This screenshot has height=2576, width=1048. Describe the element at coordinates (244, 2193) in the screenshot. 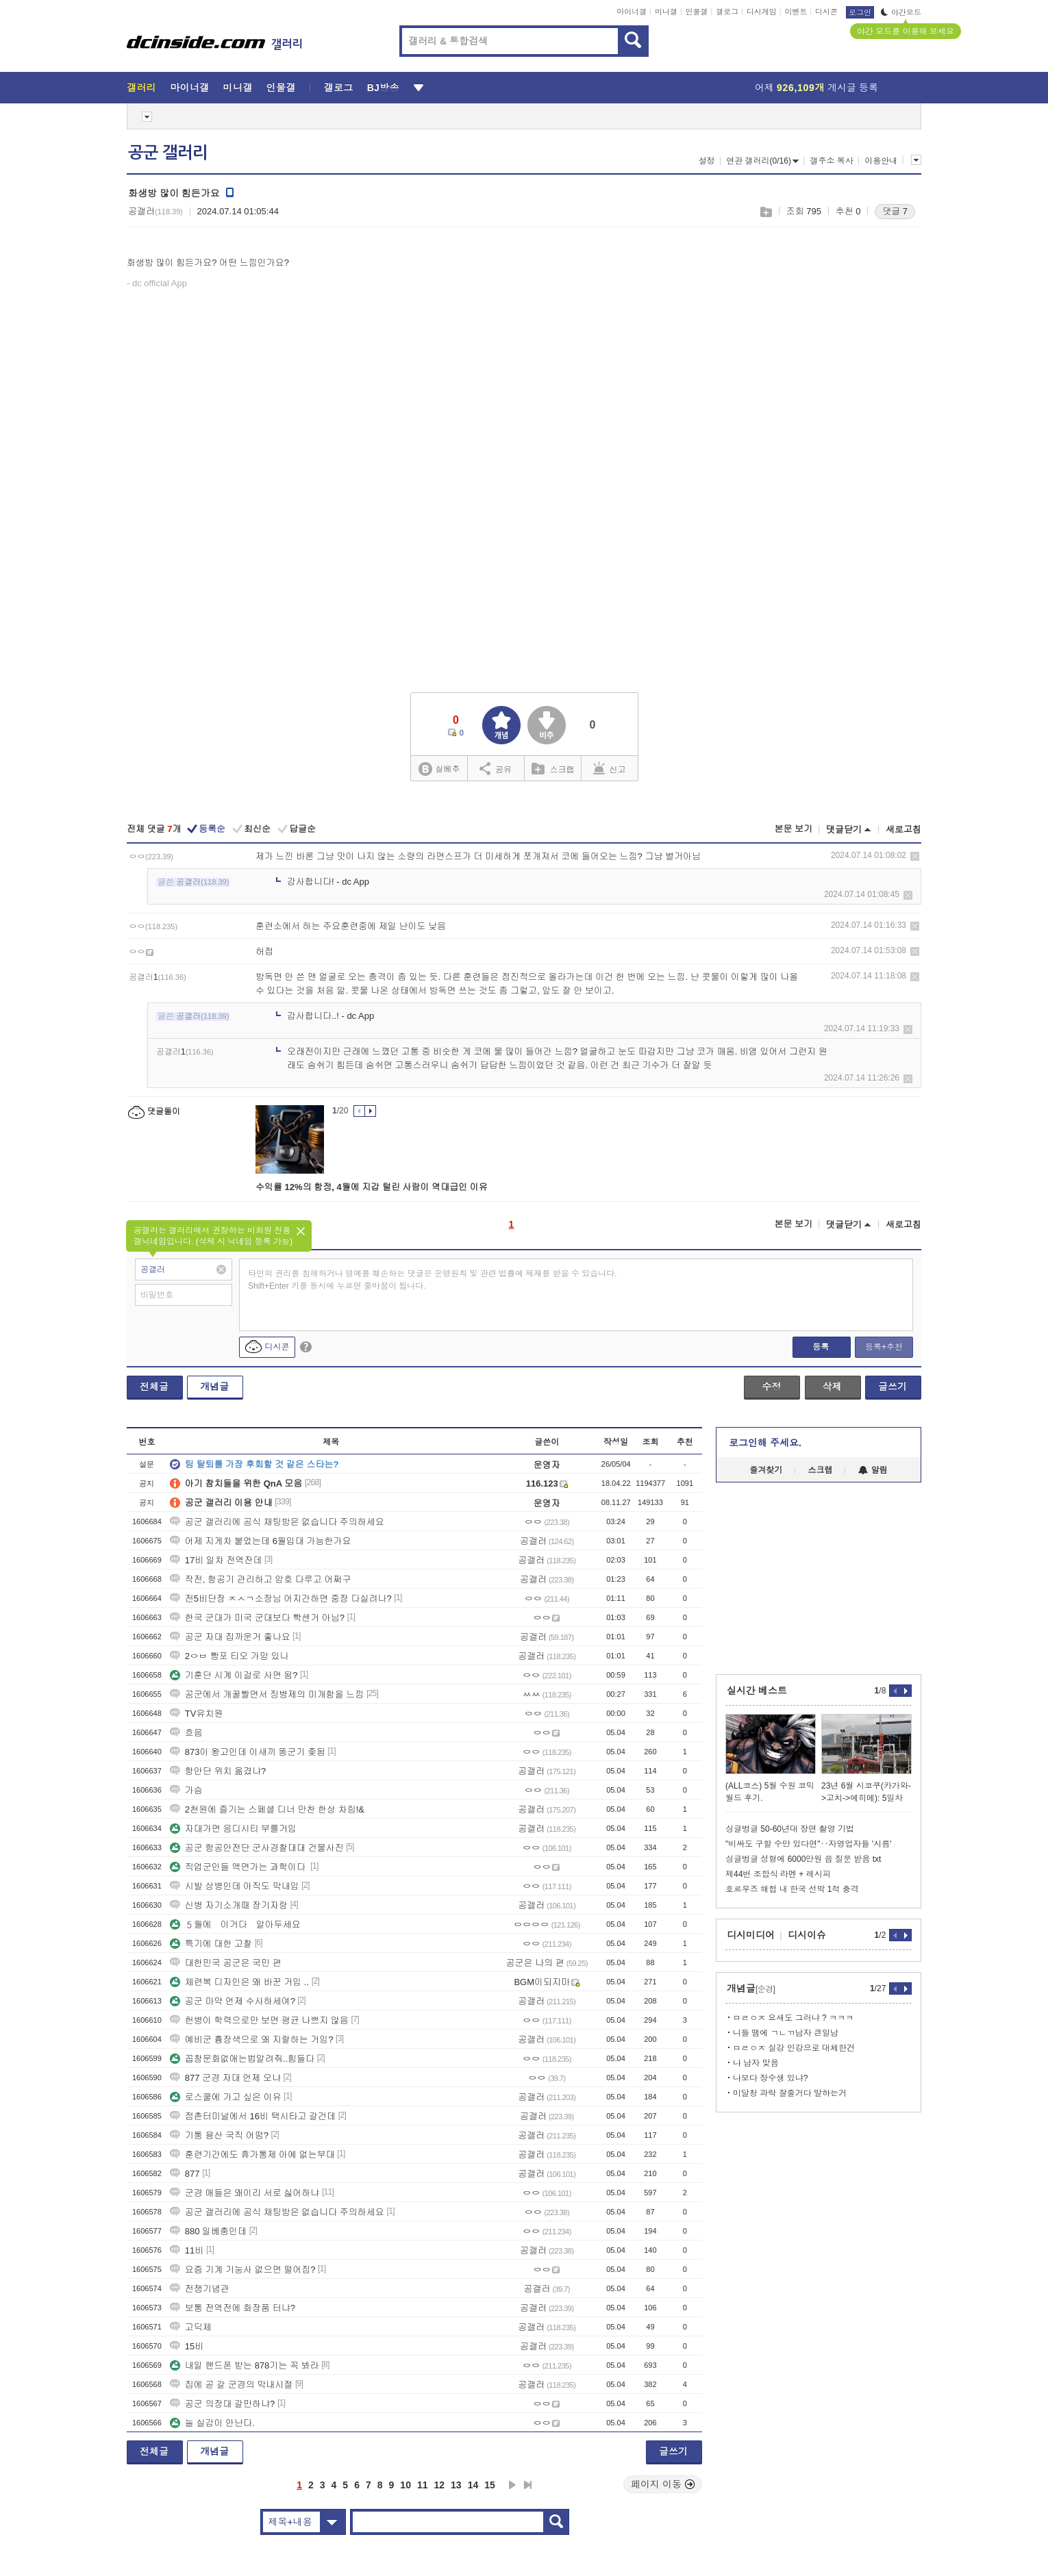

I see `군경 애들은 왜이리 서로 싫어하냐` at that location.